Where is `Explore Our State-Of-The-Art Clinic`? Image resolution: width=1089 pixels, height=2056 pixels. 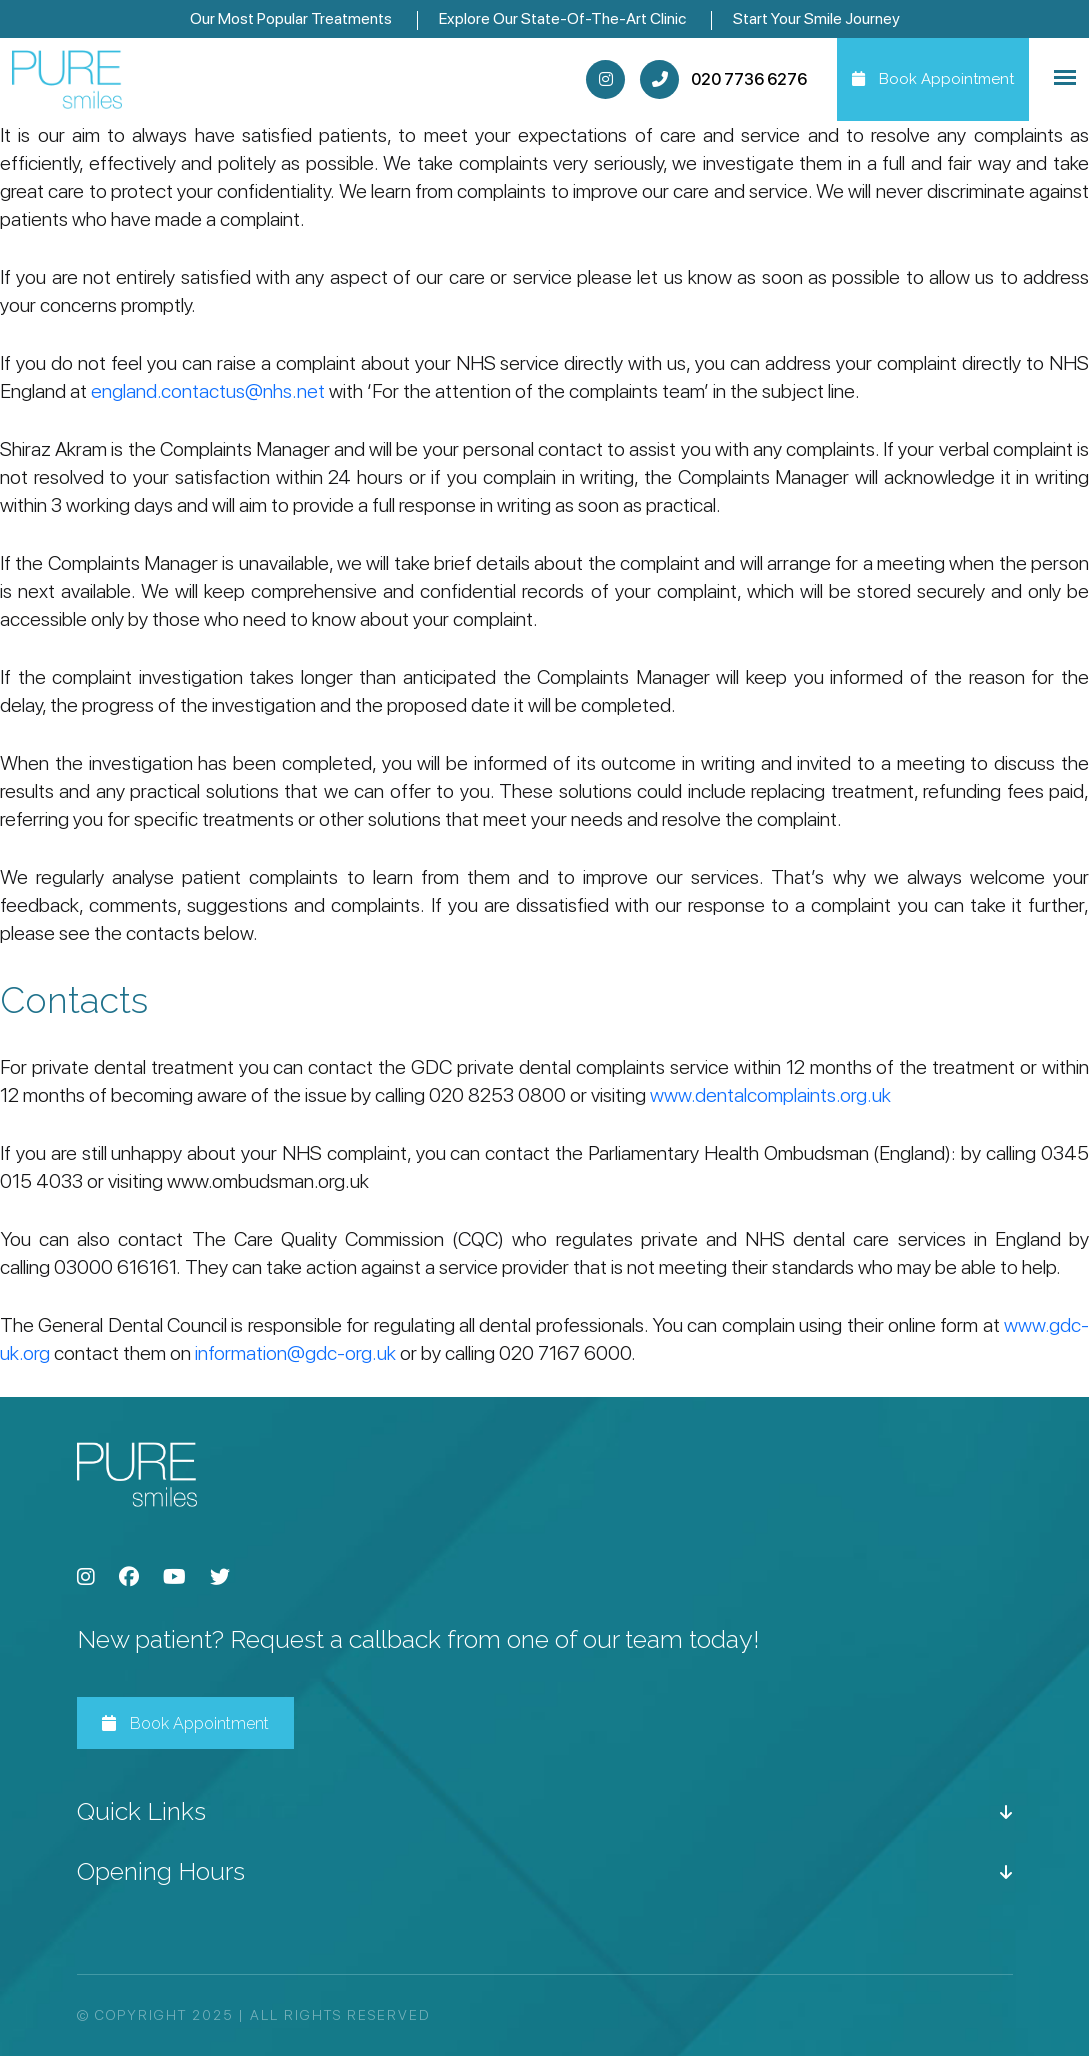 Explore Our State-Of-The-Art Clinic is located at coordinates (562, 18).